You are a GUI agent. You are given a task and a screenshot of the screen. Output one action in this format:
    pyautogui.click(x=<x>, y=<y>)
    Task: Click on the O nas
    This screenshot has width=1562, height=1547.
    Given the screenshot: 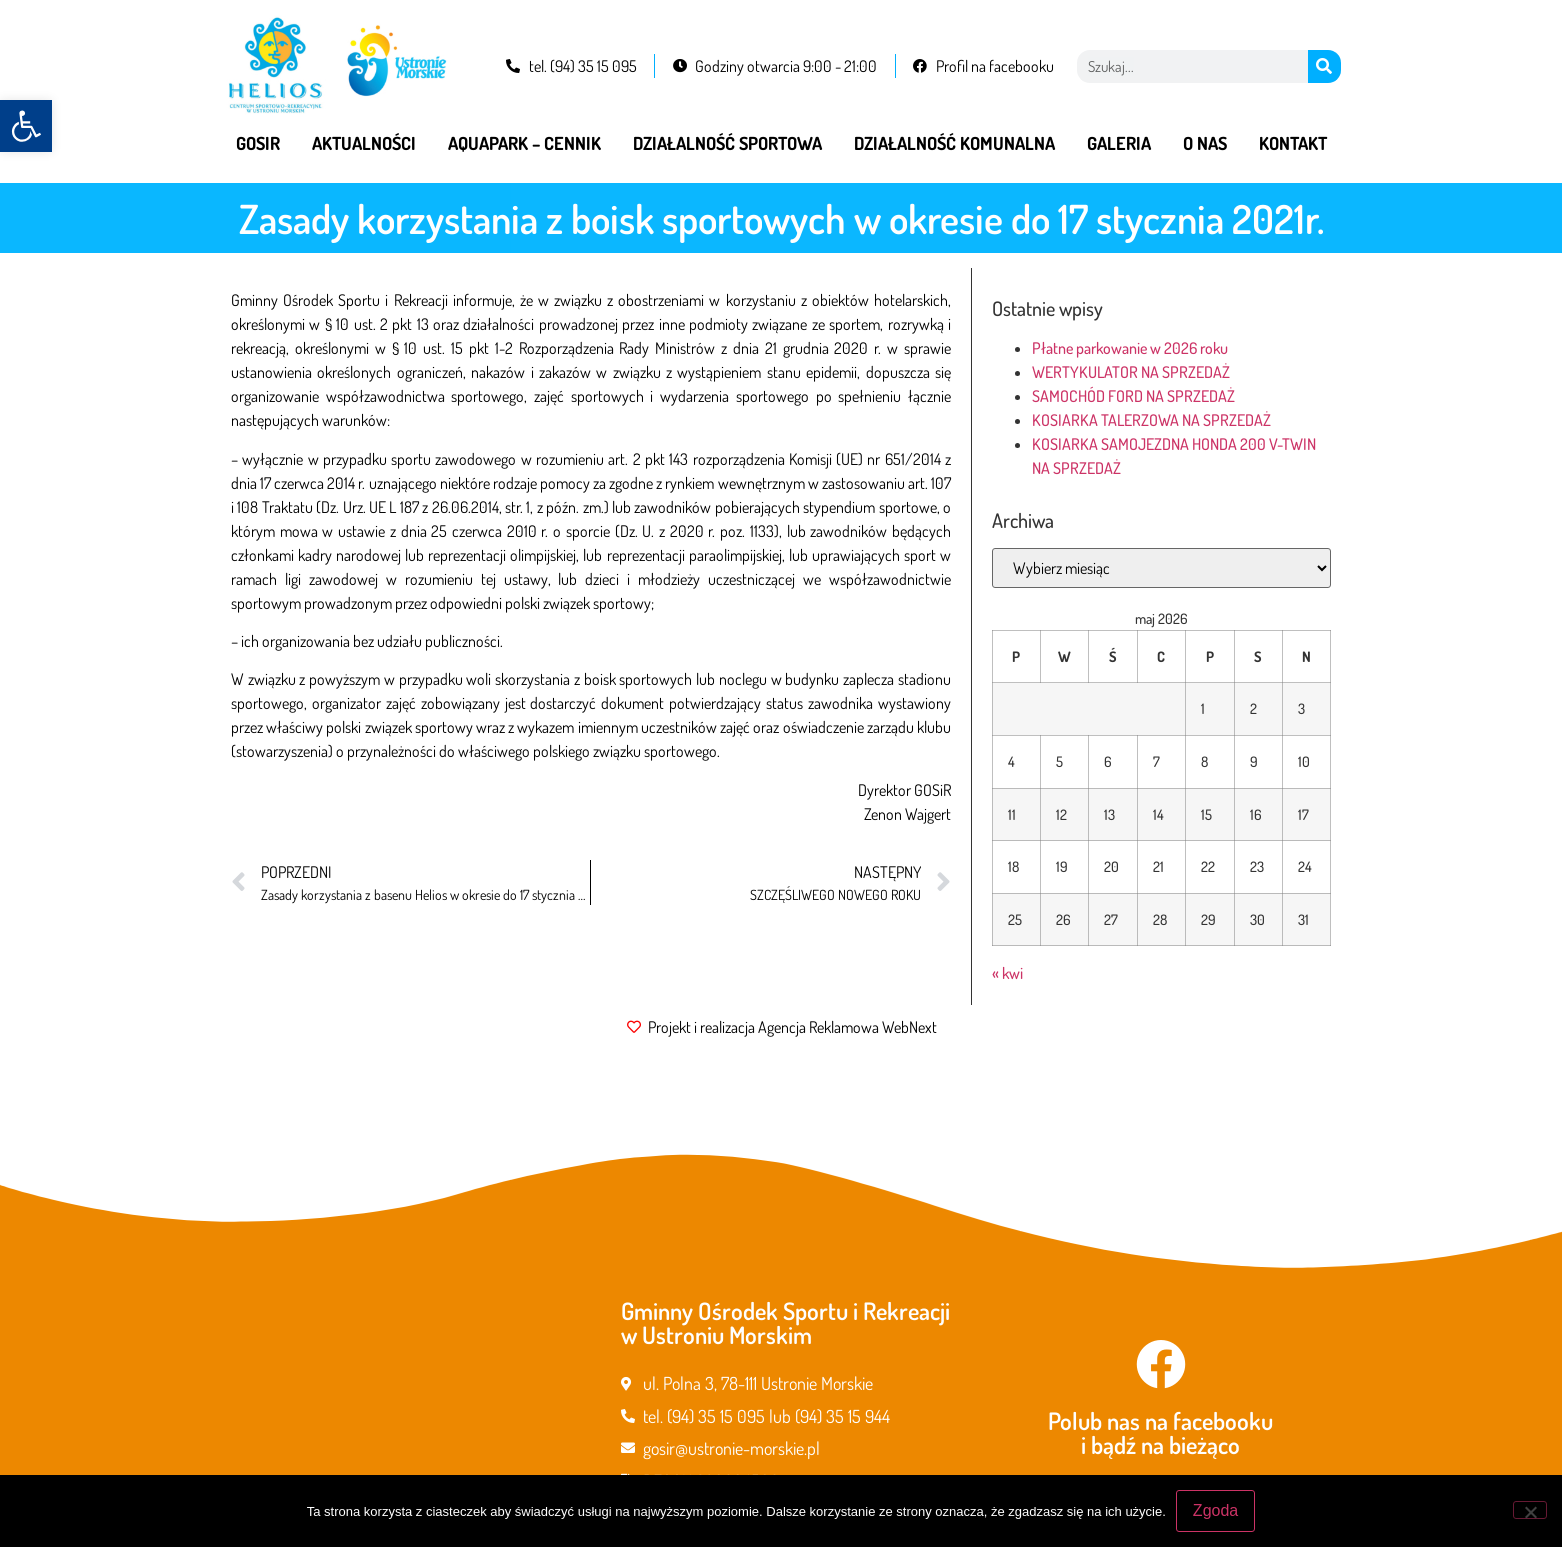 What is the action you would take?
    pyautogui.click(x=1205, y=143)
    